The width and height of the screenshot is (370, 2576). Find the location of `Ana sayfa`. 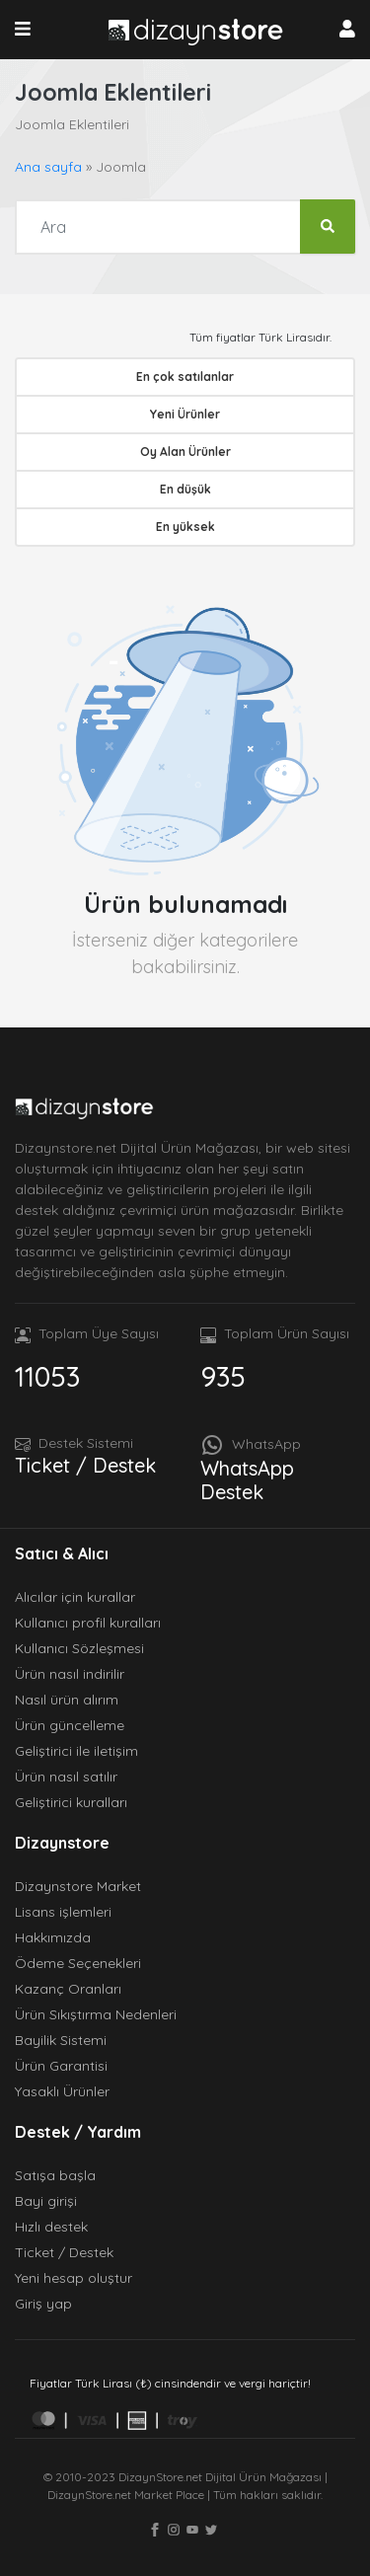

Ana sayfa is located at coordinates (48, 167).